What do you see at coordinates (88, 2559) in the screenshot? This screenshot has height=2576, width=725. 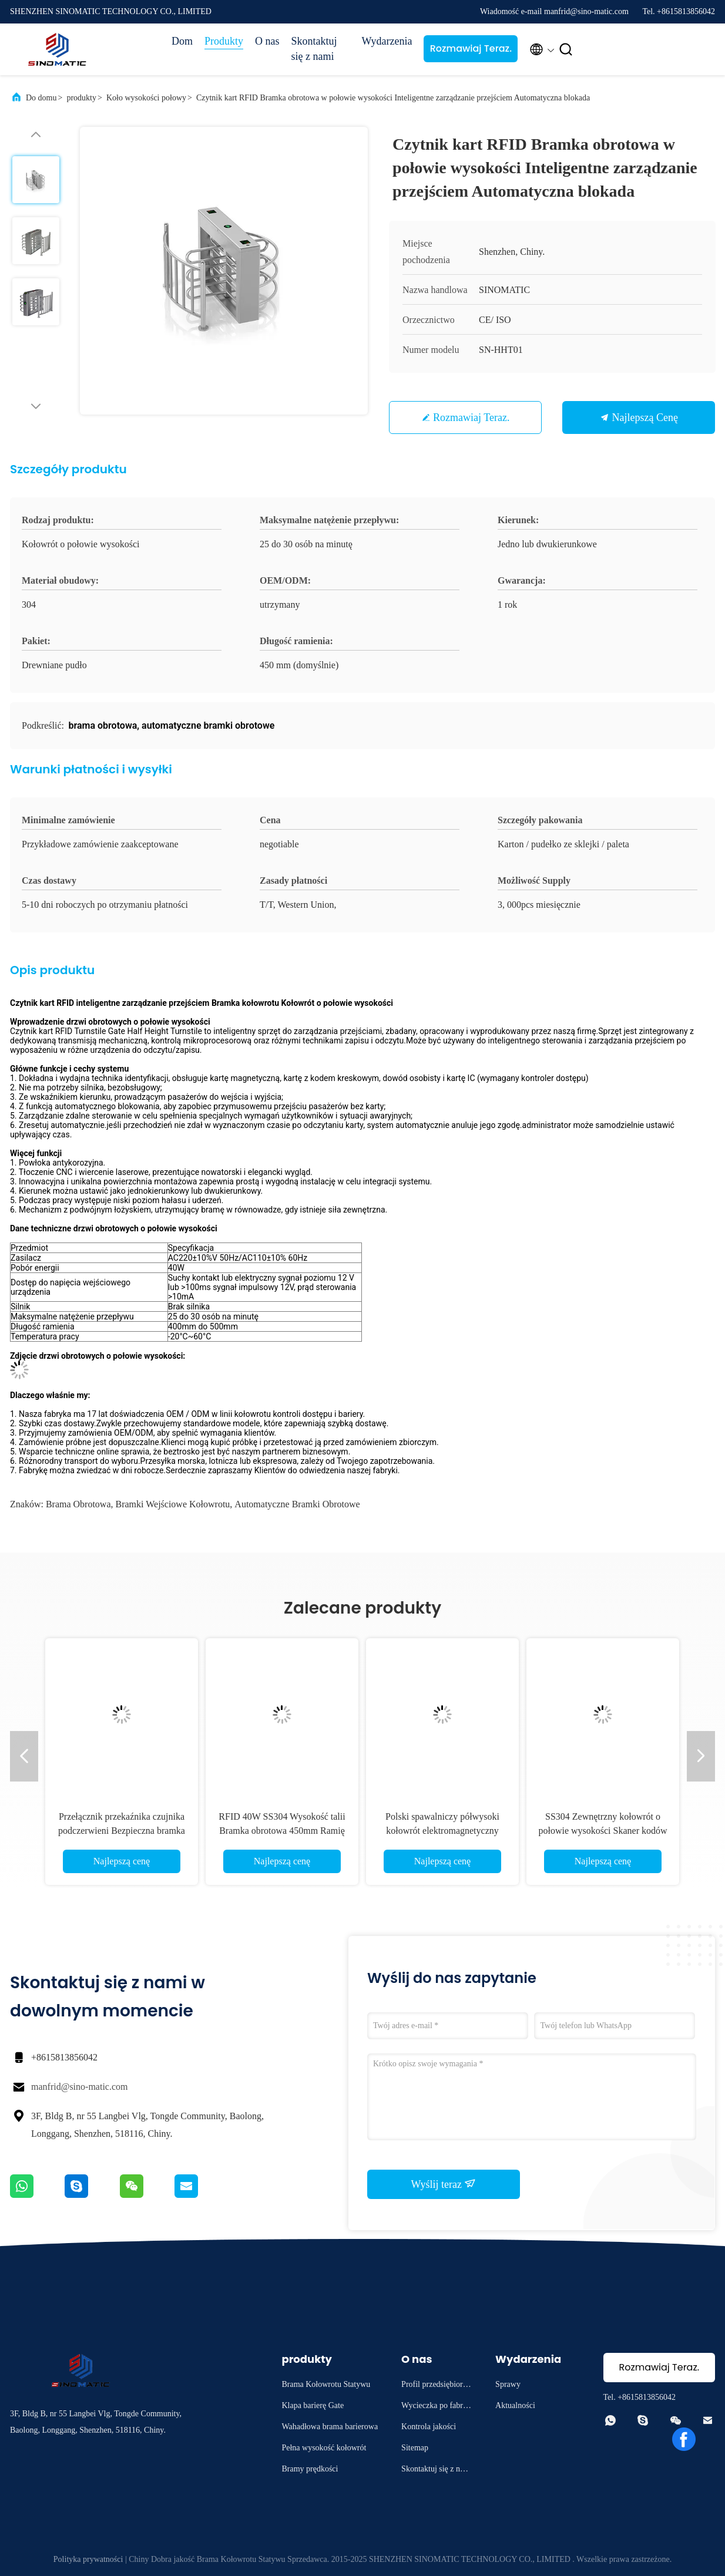 I see `Polityka prywatności` at bounding box center [88, 2559].